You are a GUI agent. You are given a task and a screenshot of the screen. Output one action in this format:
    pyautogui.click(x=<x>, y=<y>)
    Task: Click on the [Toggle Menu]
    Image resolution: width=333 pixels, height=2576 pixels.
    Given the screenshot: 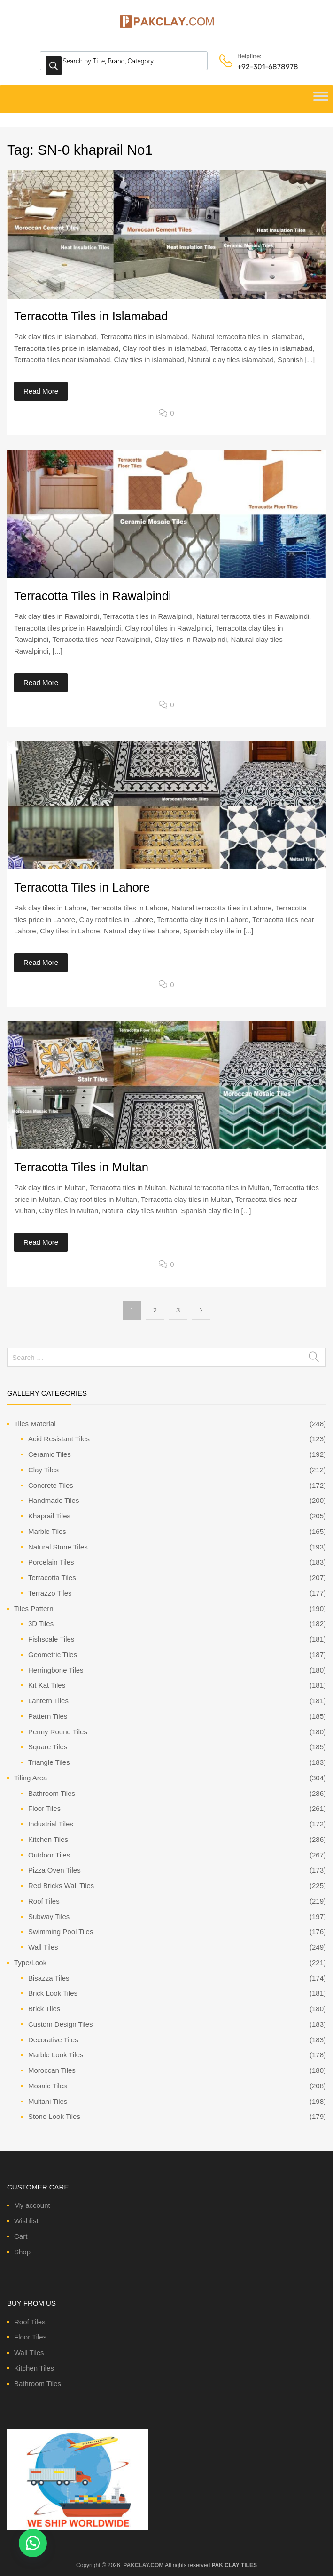 What is the action you would take?
    pyautogui.click(x=320, y=99)
    